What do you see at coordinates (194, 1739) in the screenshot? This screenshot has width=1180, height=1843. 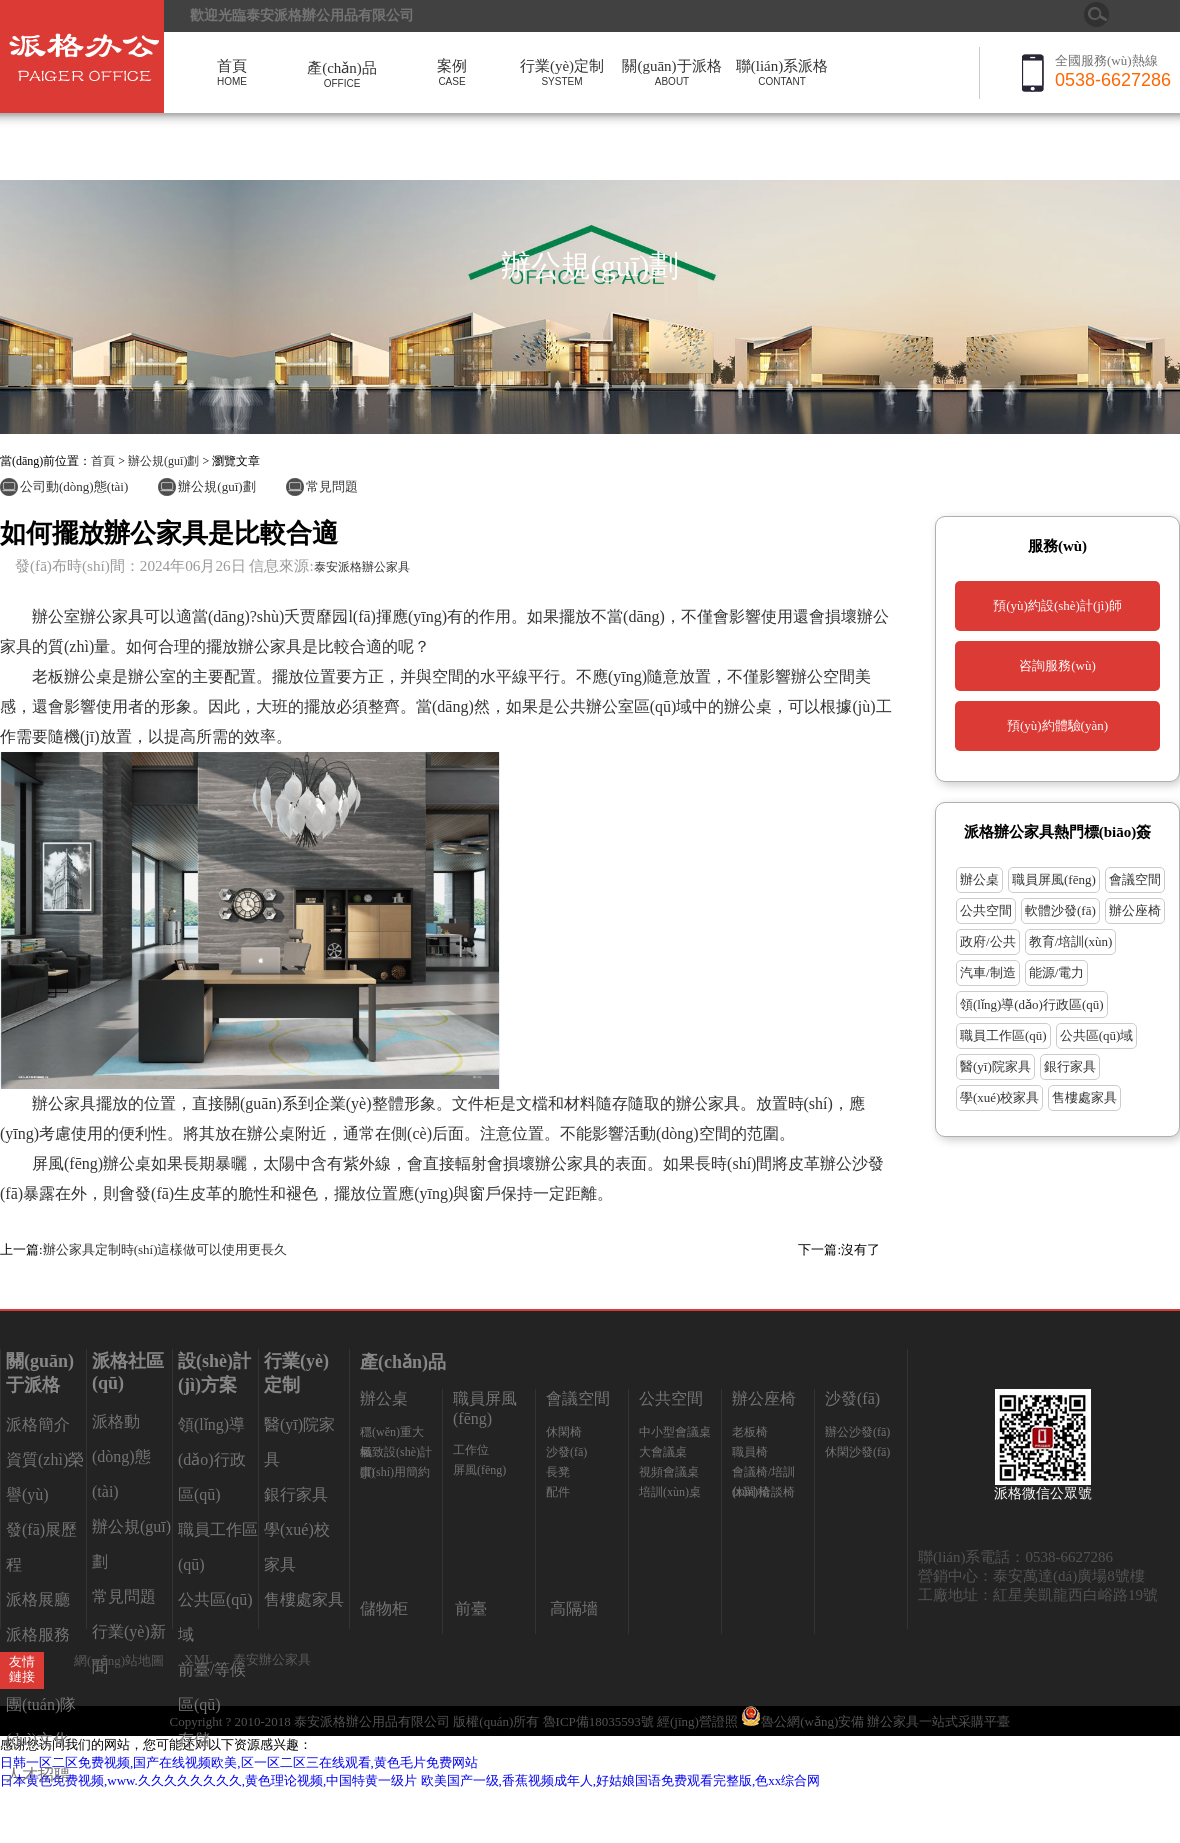 I see `存儲` at bounding box center [194, 1739].